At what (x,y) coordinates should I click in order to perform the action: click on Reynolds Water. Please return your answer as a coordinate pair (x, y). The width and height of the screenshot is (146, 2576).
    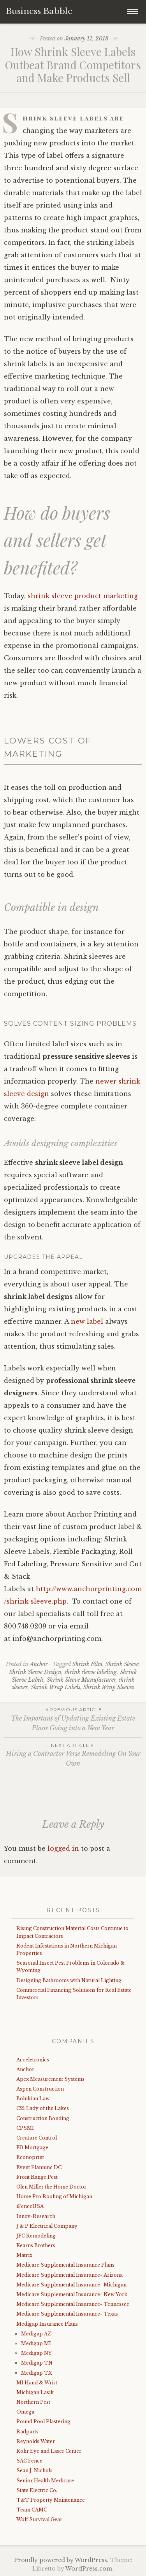
    Looking at the image, I should click on (35, 2441).